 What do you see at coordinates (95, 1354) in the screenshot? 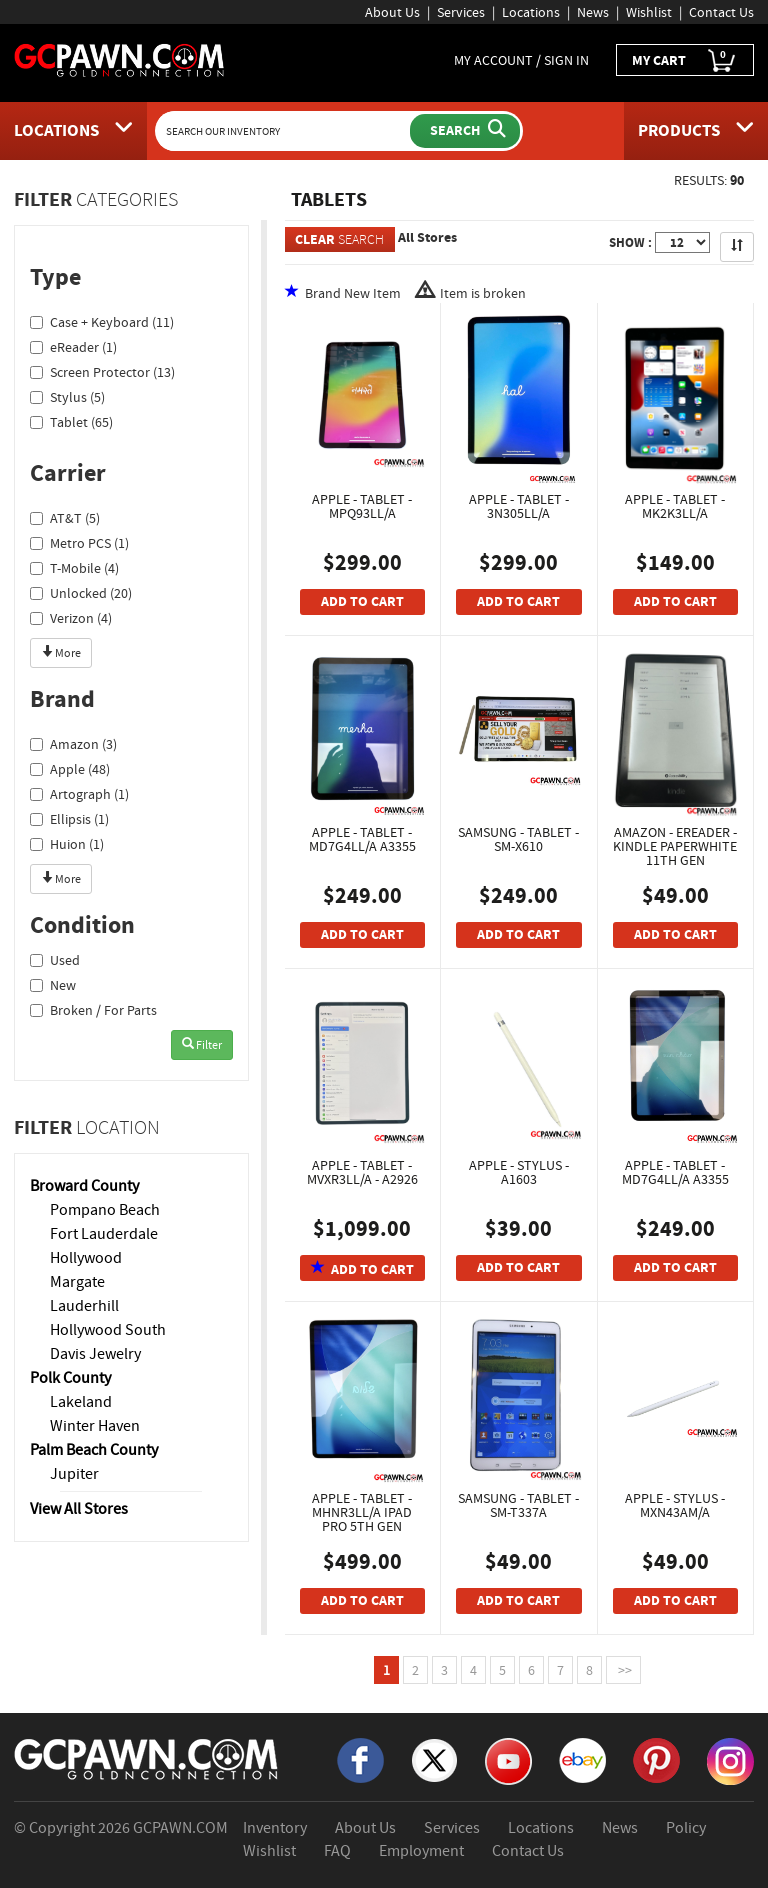
I see `Davis Jewelry` at bounding box center [95, 1354].